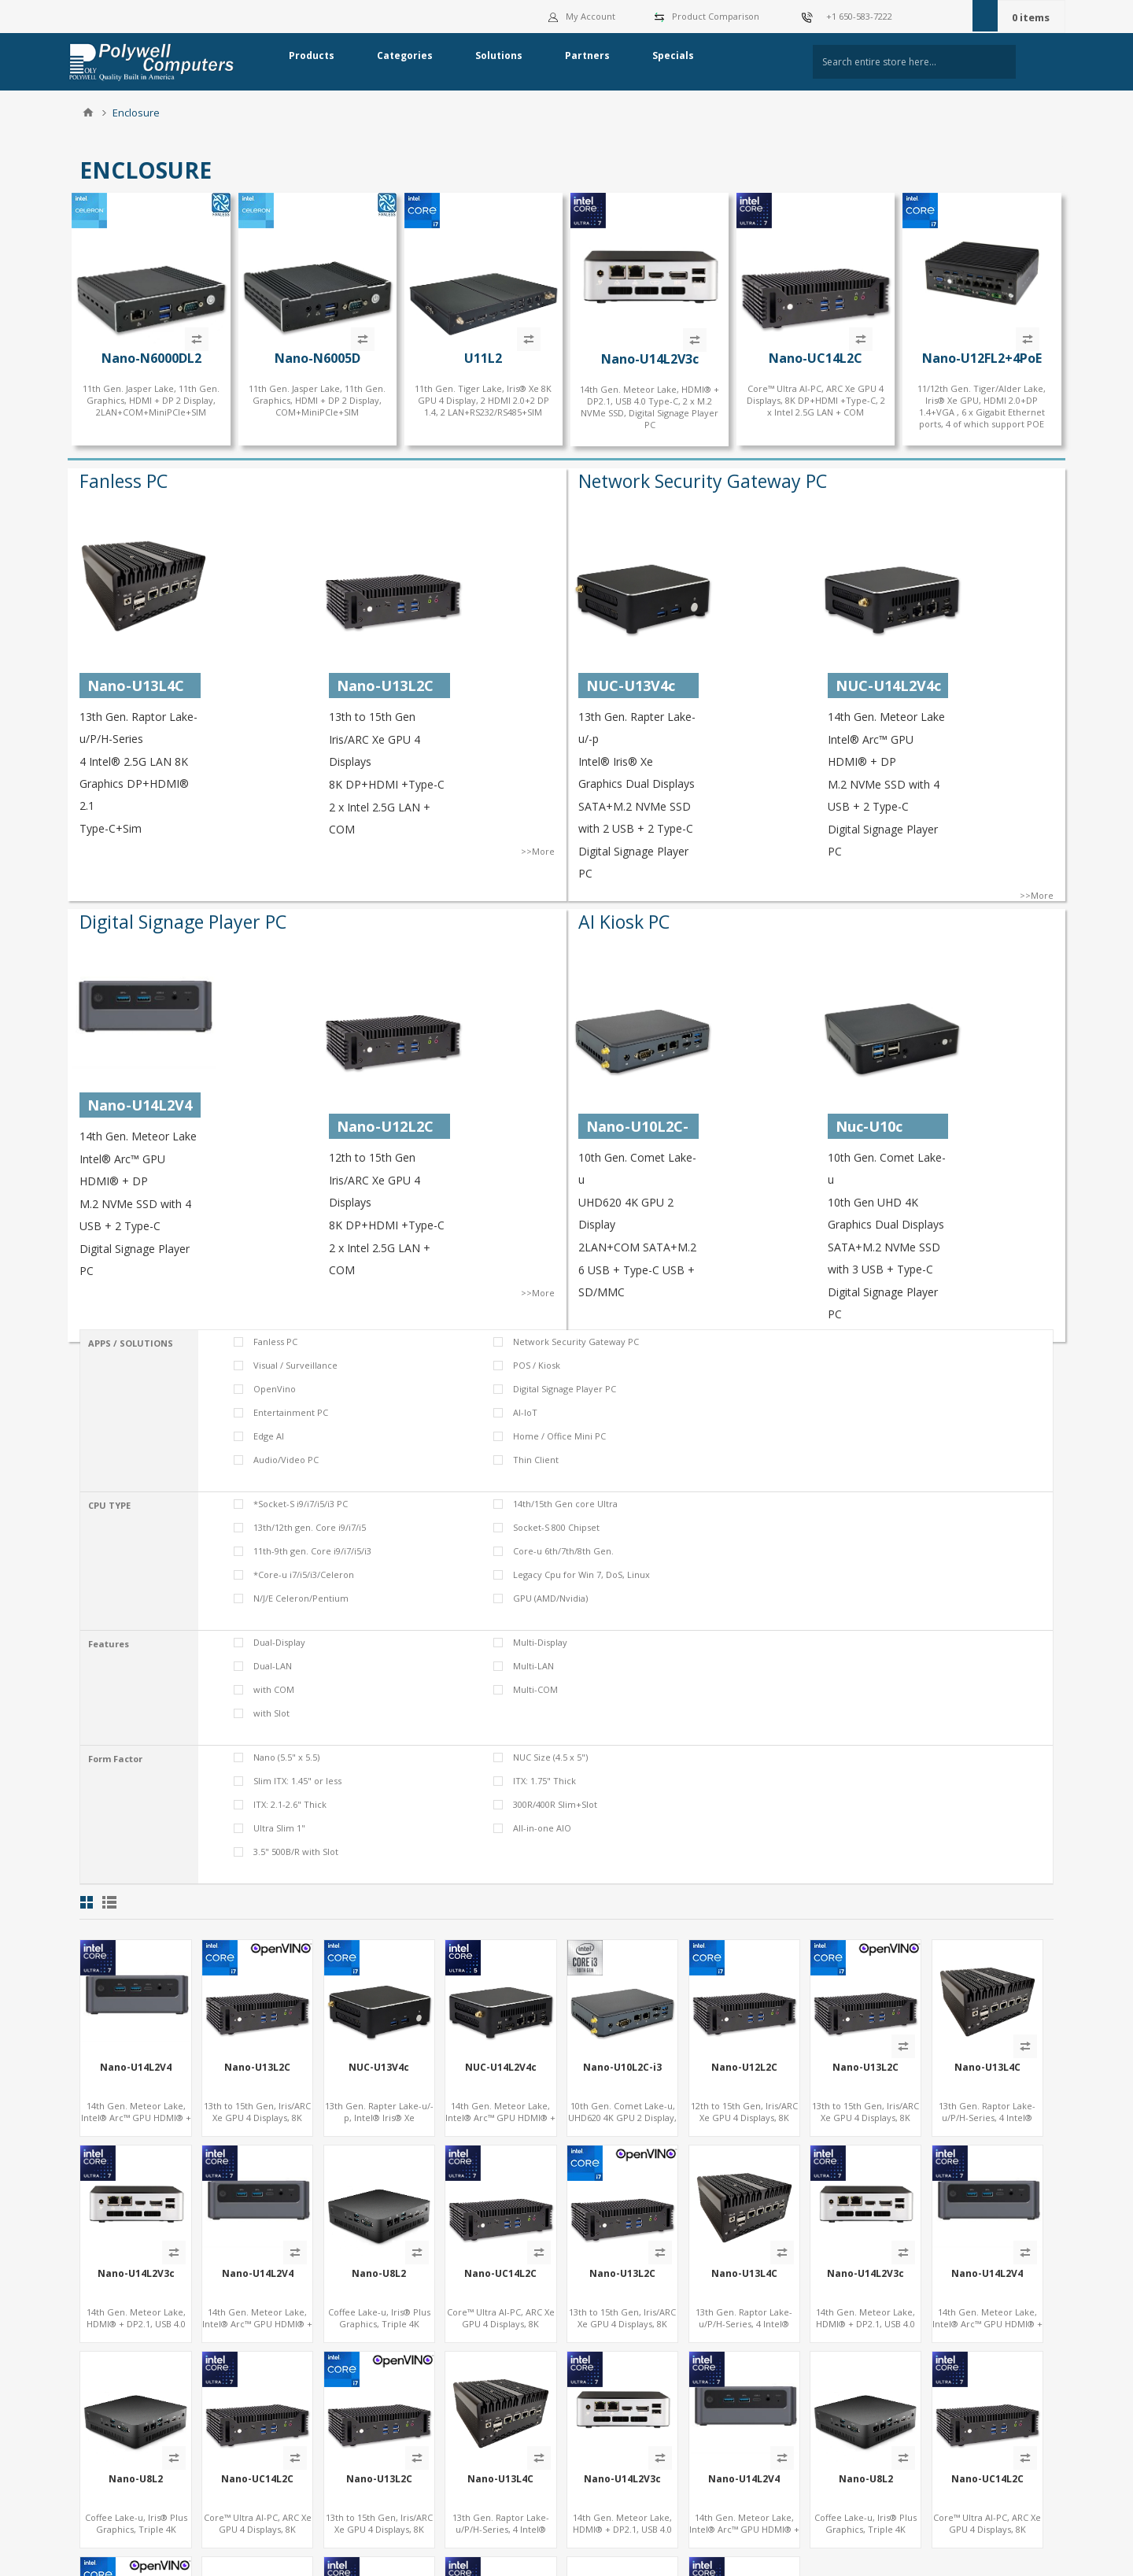 This screenshot has height=2576, width=1133. Describe the element at coordinates (650, 359) in the screenshot. I see `Nano-U14L2V3c` at that location.